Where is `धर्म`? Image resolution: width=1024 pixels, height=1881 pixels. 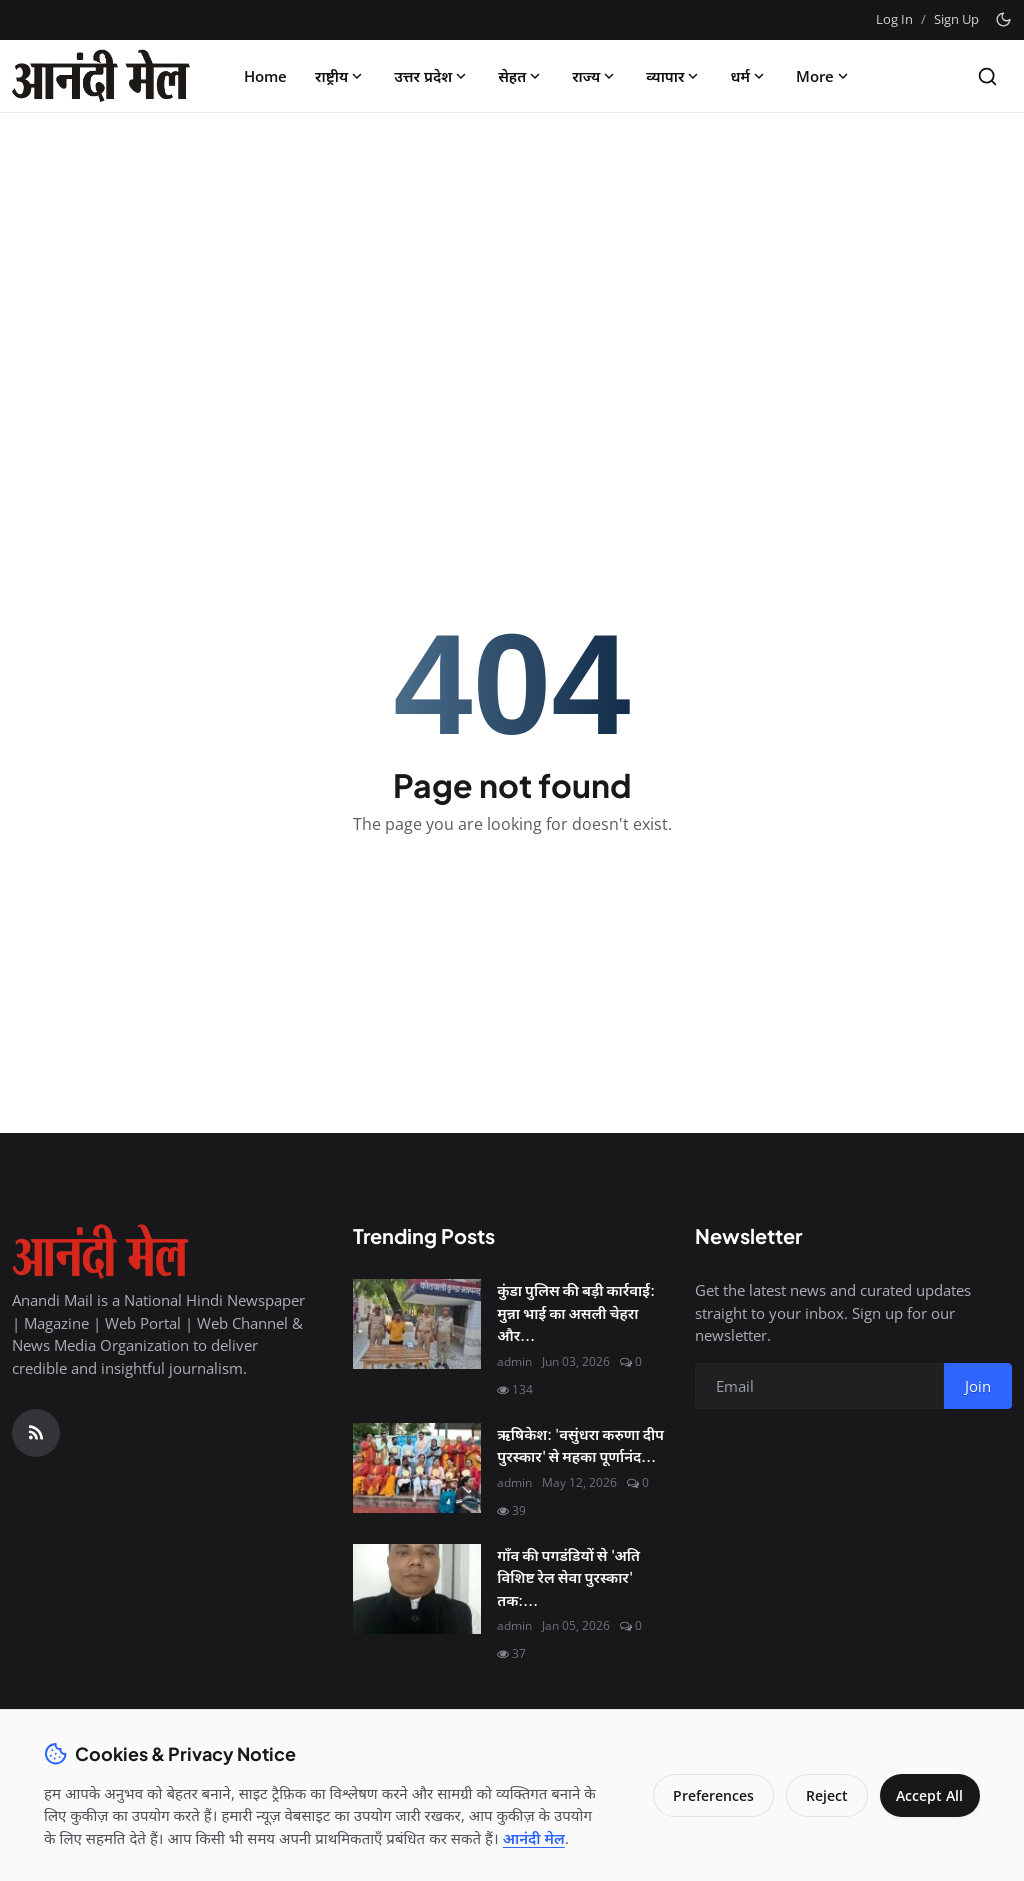
धर्म is located at coordinates (748, 76).